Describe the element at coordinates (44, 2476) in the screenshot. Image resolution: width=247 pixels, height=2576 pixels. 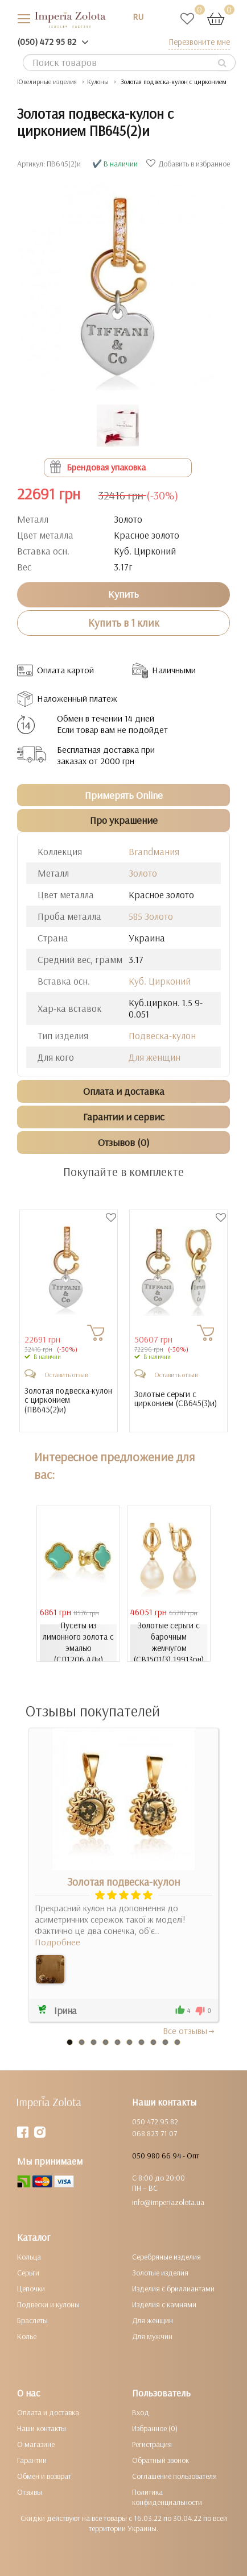
I see `Обмен и возврат` at that location.